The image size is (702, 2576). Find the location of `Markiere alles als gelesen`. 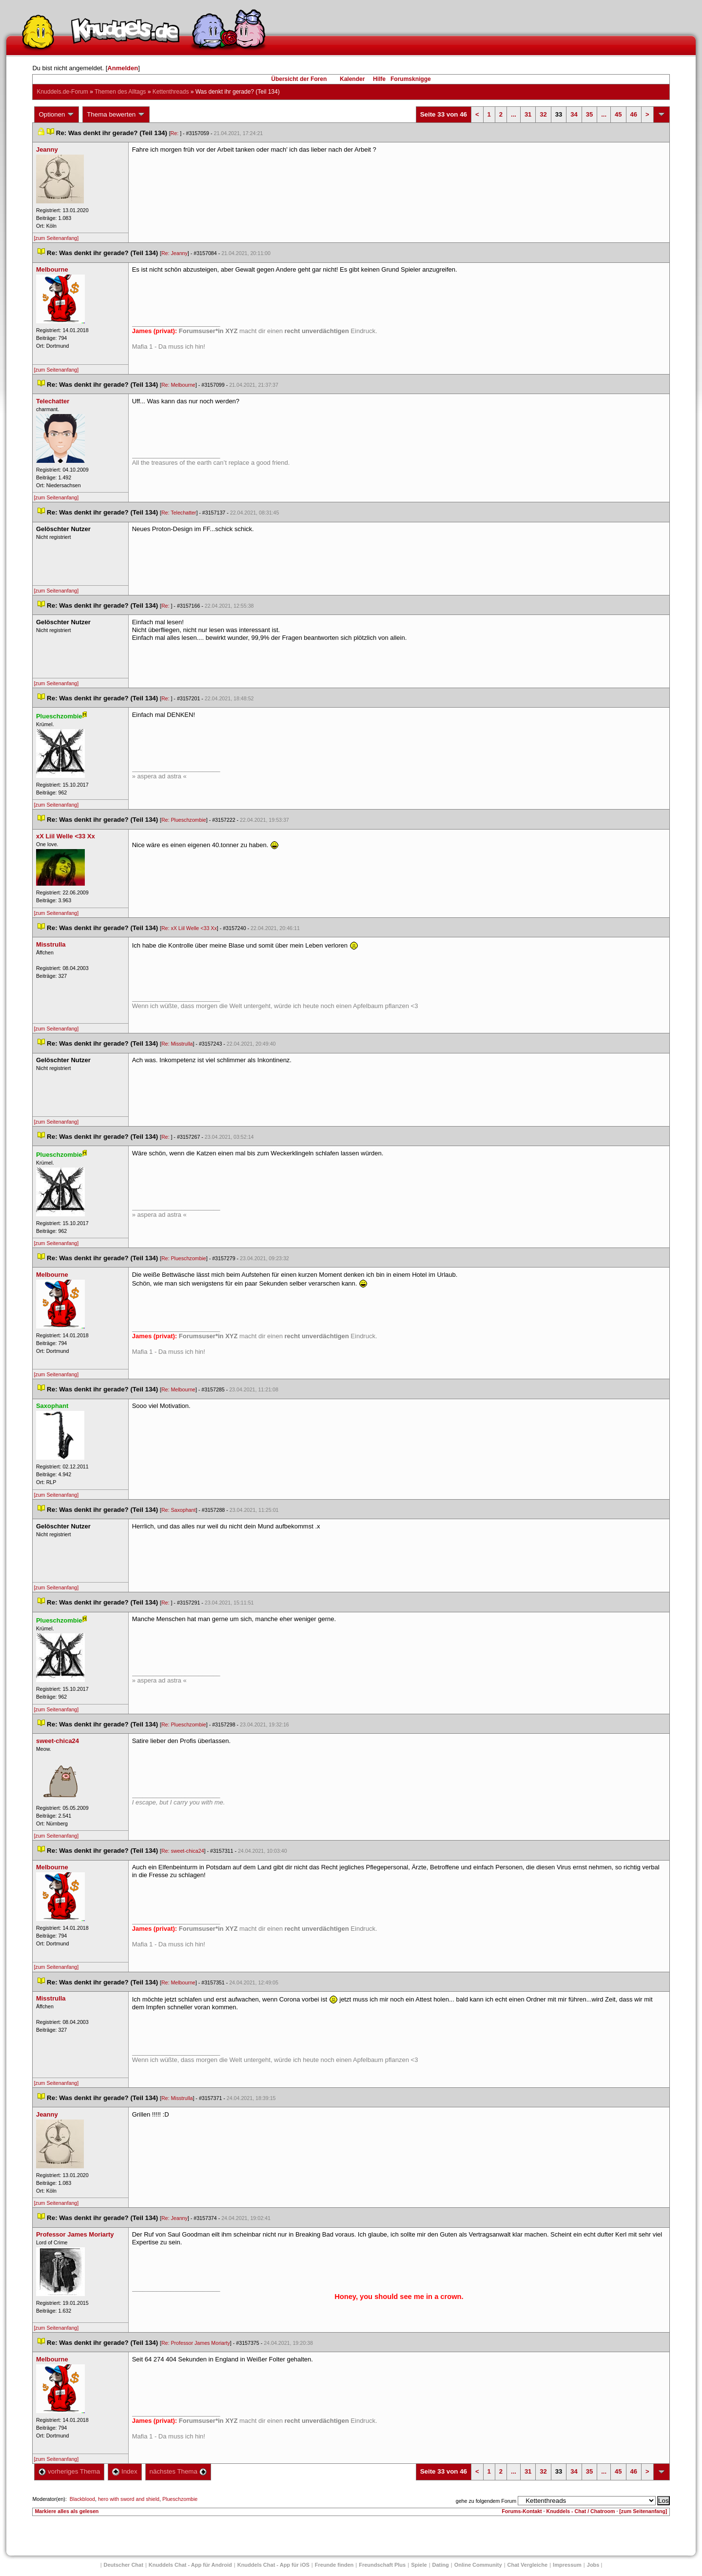

Markiere alles als gelesen is located at coordinates (66, 2511).